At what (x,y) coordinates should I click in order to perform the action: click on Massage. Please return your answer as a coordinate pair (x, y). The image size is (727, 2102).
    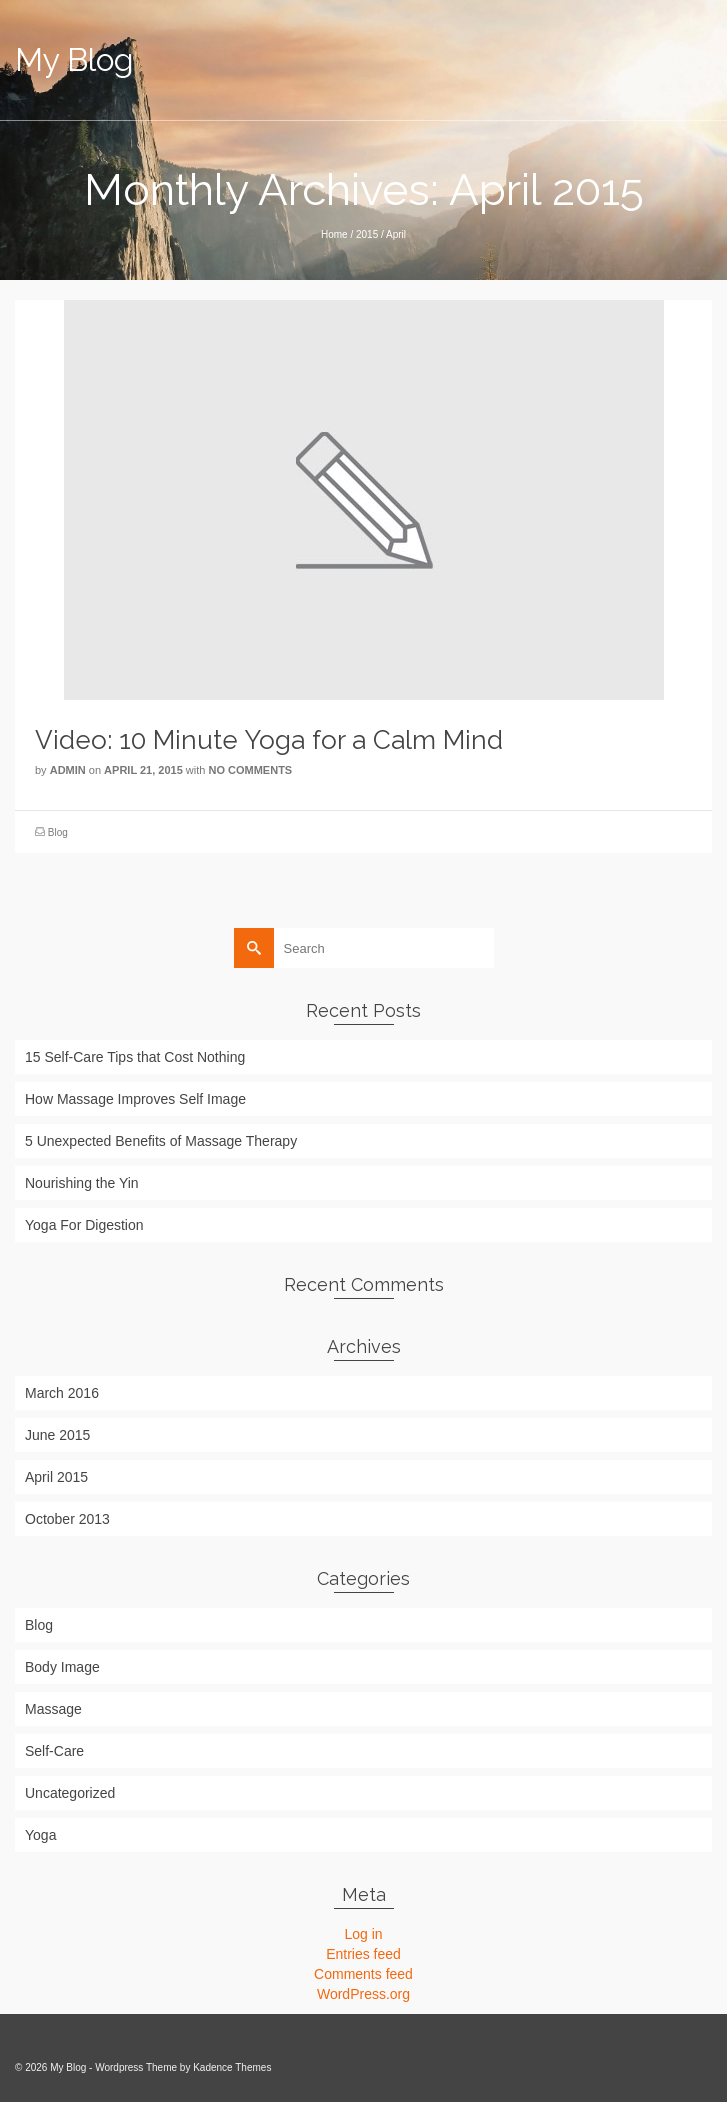
    Looking at the image, I should click on (53, 1709).